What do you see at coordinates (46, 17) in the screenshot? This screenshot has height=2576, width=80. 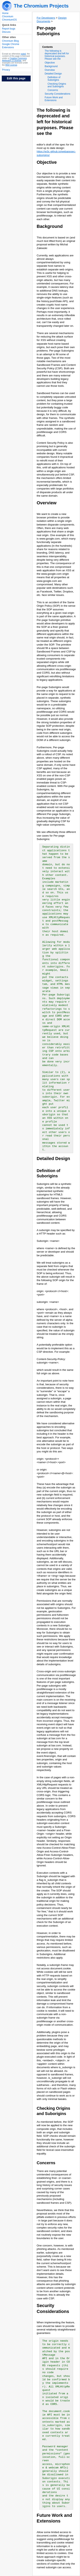 I see `For Developers` at bounding box center [46, 17].